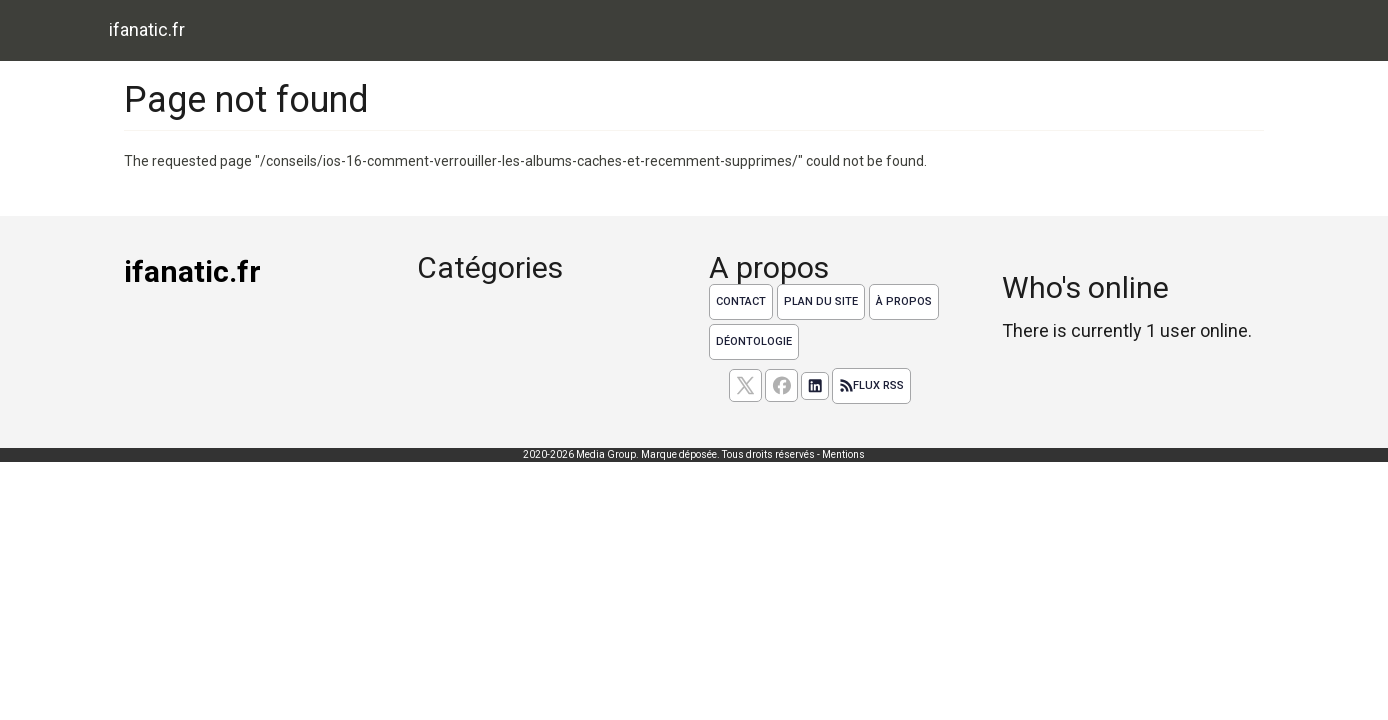  What do you see at coordinates (871, 386) in the screenshot?
I see `Flux RSS` at bounding box center [871, 386].